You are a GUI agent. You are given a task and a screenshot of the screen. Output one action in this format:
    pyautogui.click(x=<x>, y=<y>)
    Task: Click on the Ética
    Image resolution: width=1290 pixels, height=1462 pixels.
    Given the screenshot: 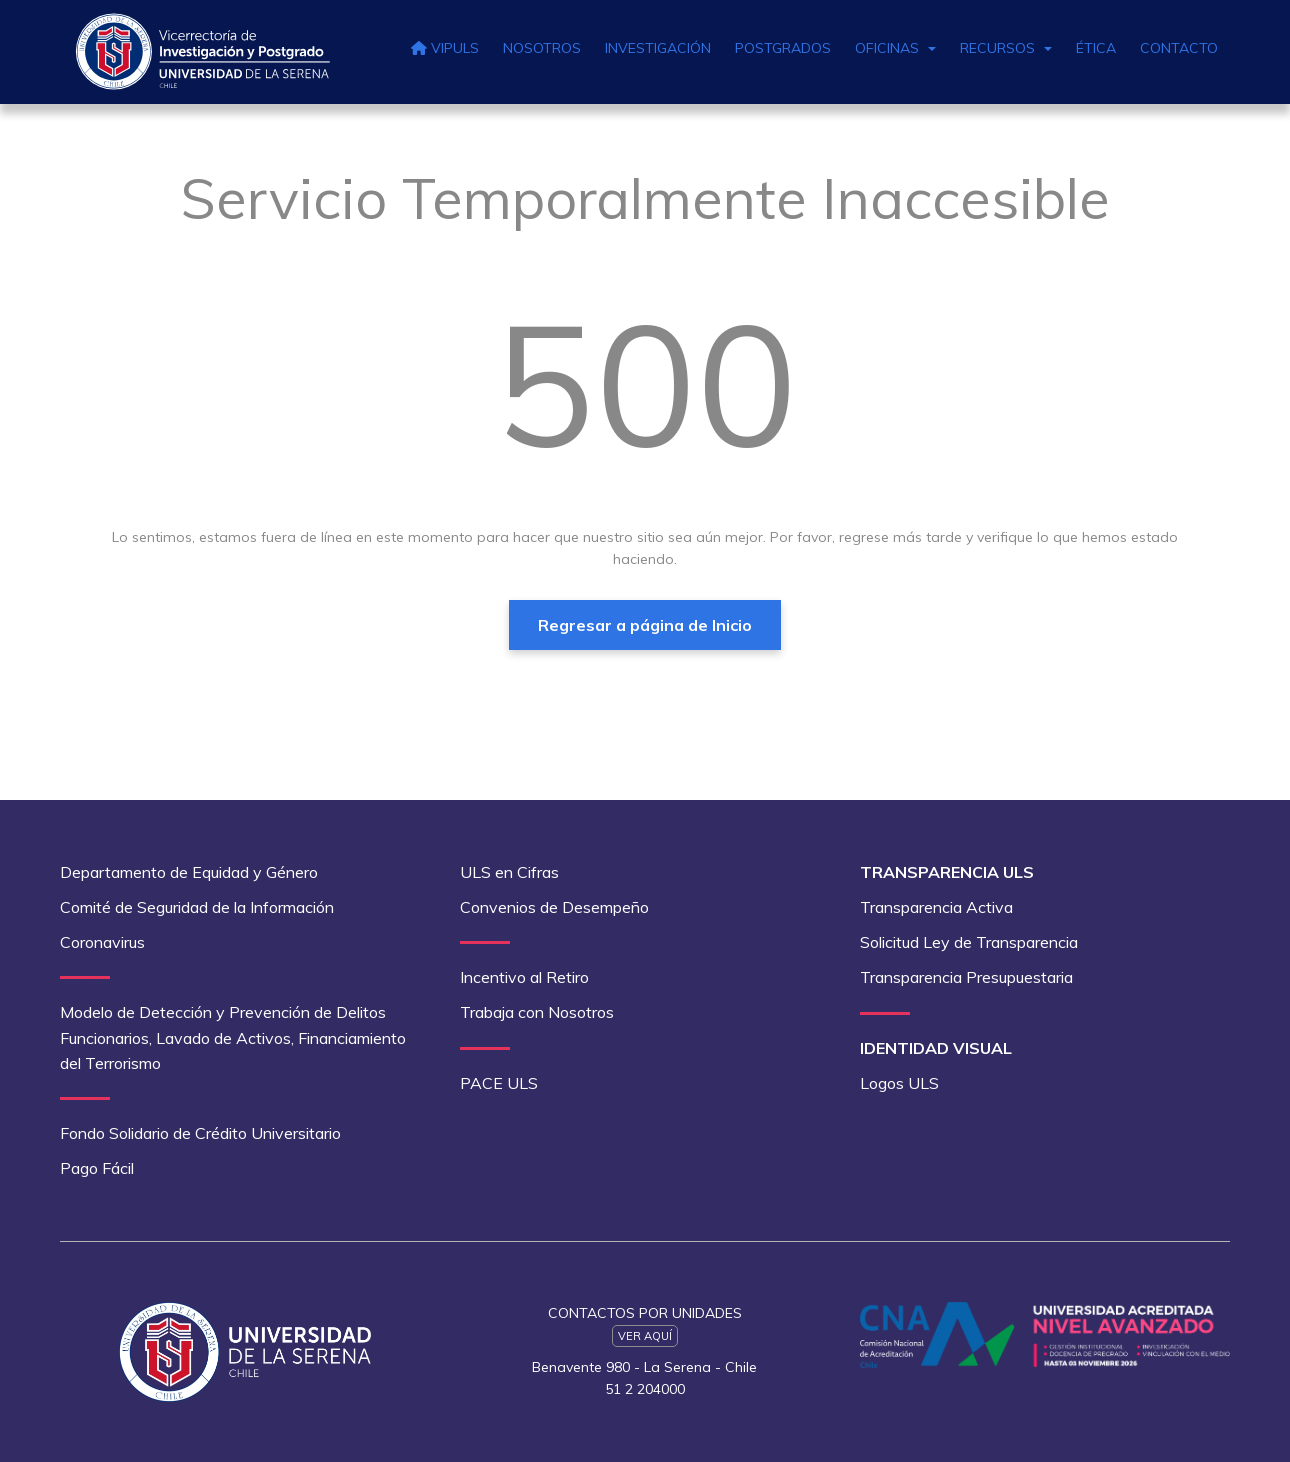 What is the action you would take?
    pyautogui.click(x=1096, y=48)
    